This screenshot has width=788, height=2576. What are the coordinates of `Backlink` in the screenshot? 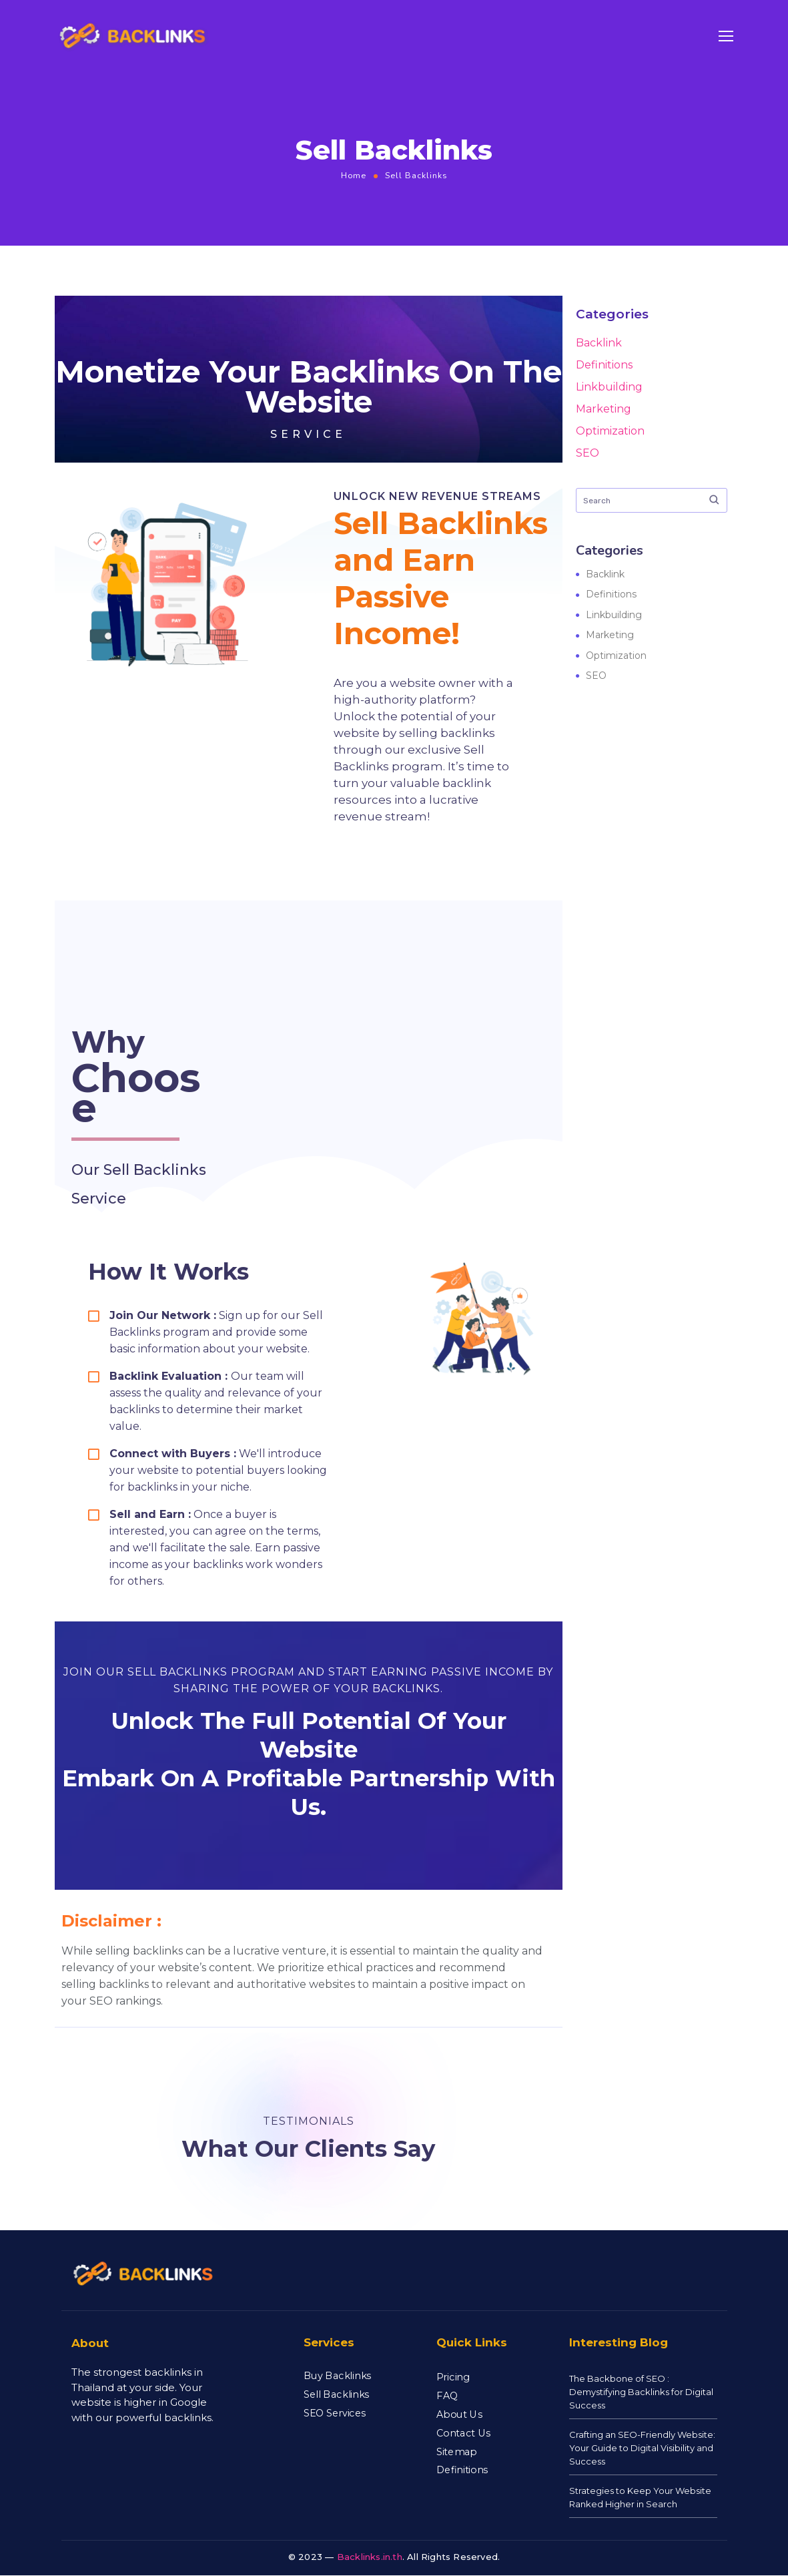 It's located at (599, 342).